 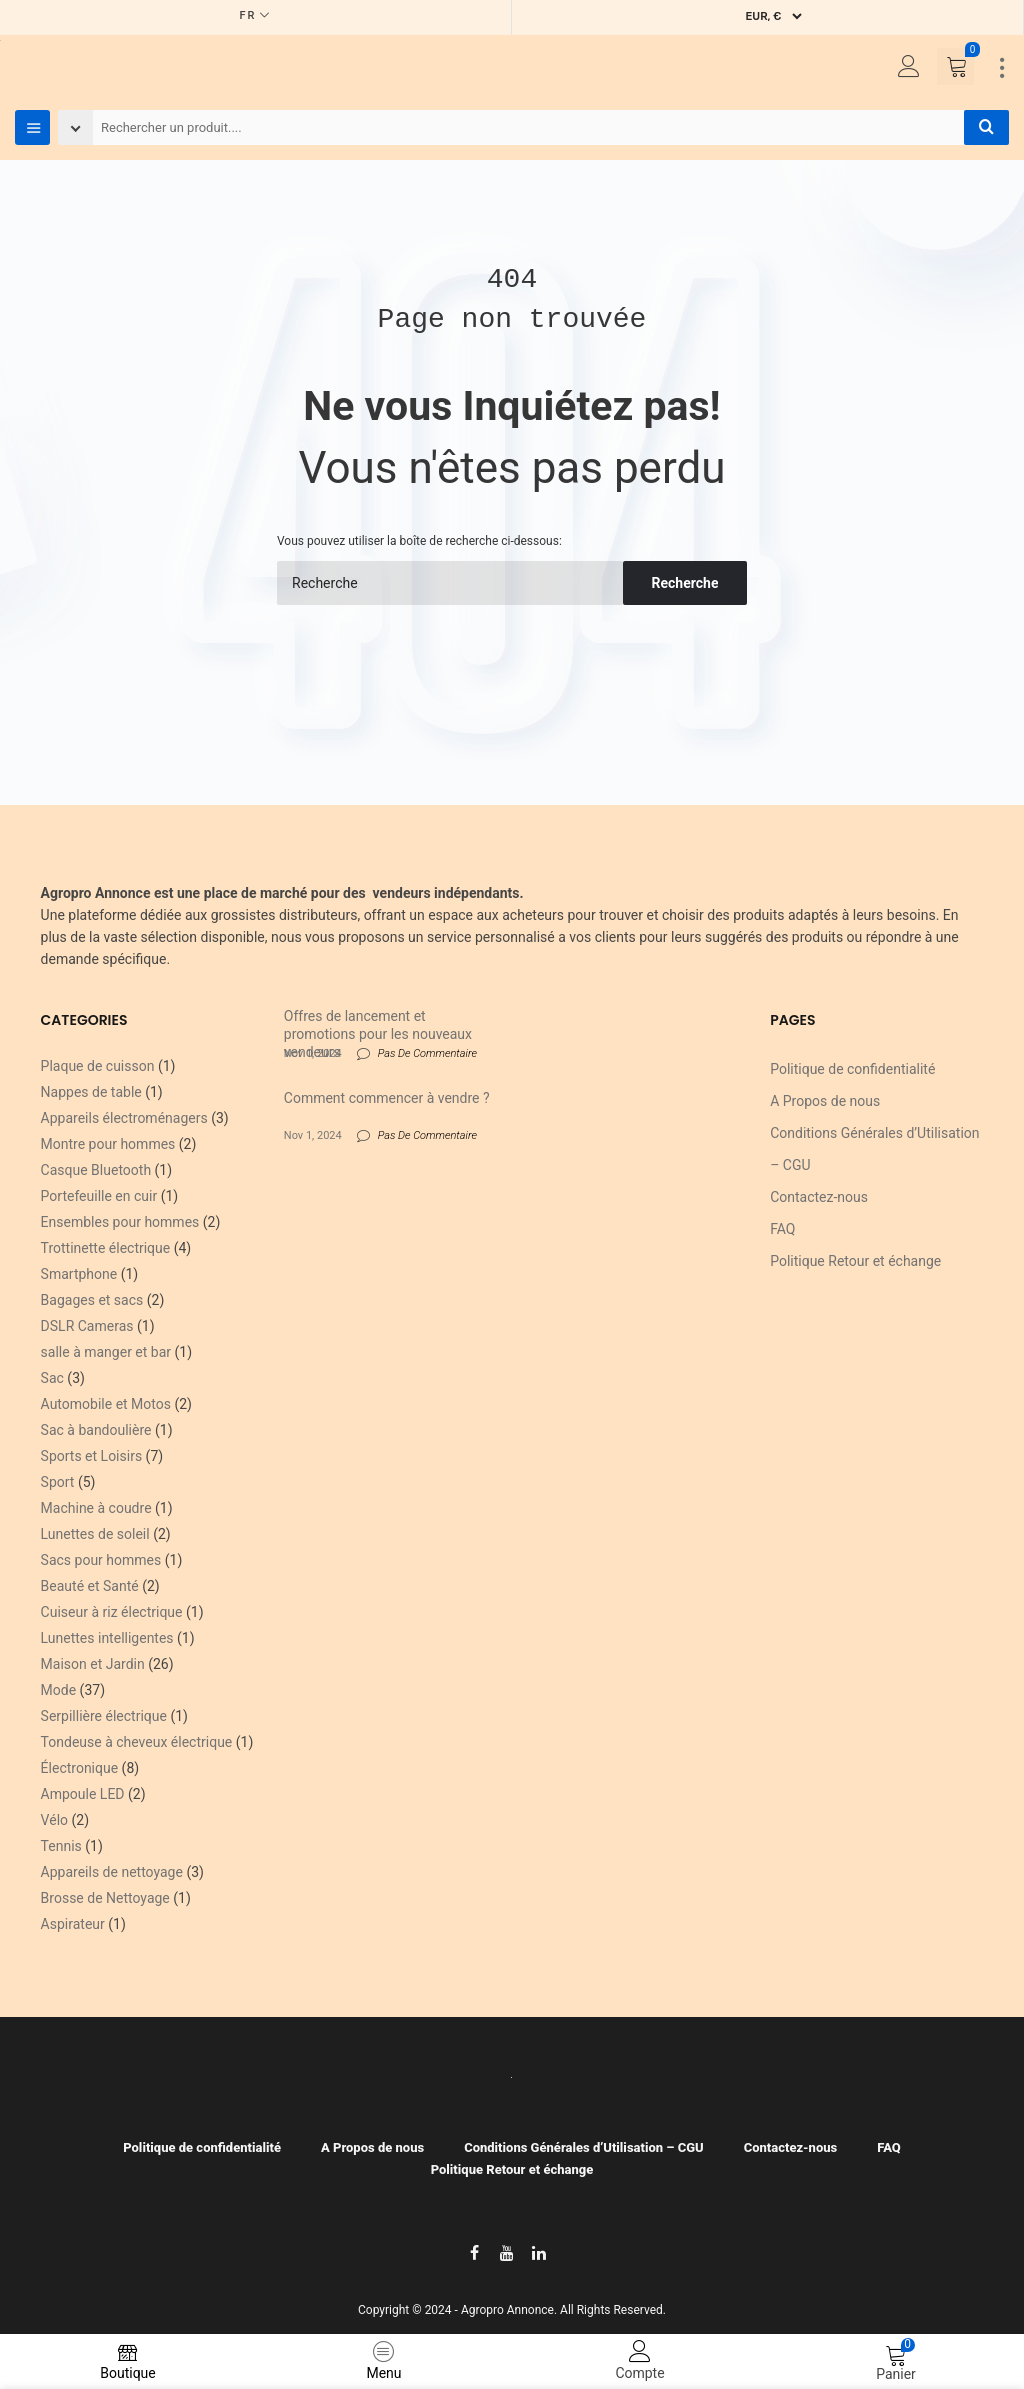 What do you see at coordinates (819, 1197) in the screenshot?
I see `Contactez-nous` at bounding box center [819, 1197].